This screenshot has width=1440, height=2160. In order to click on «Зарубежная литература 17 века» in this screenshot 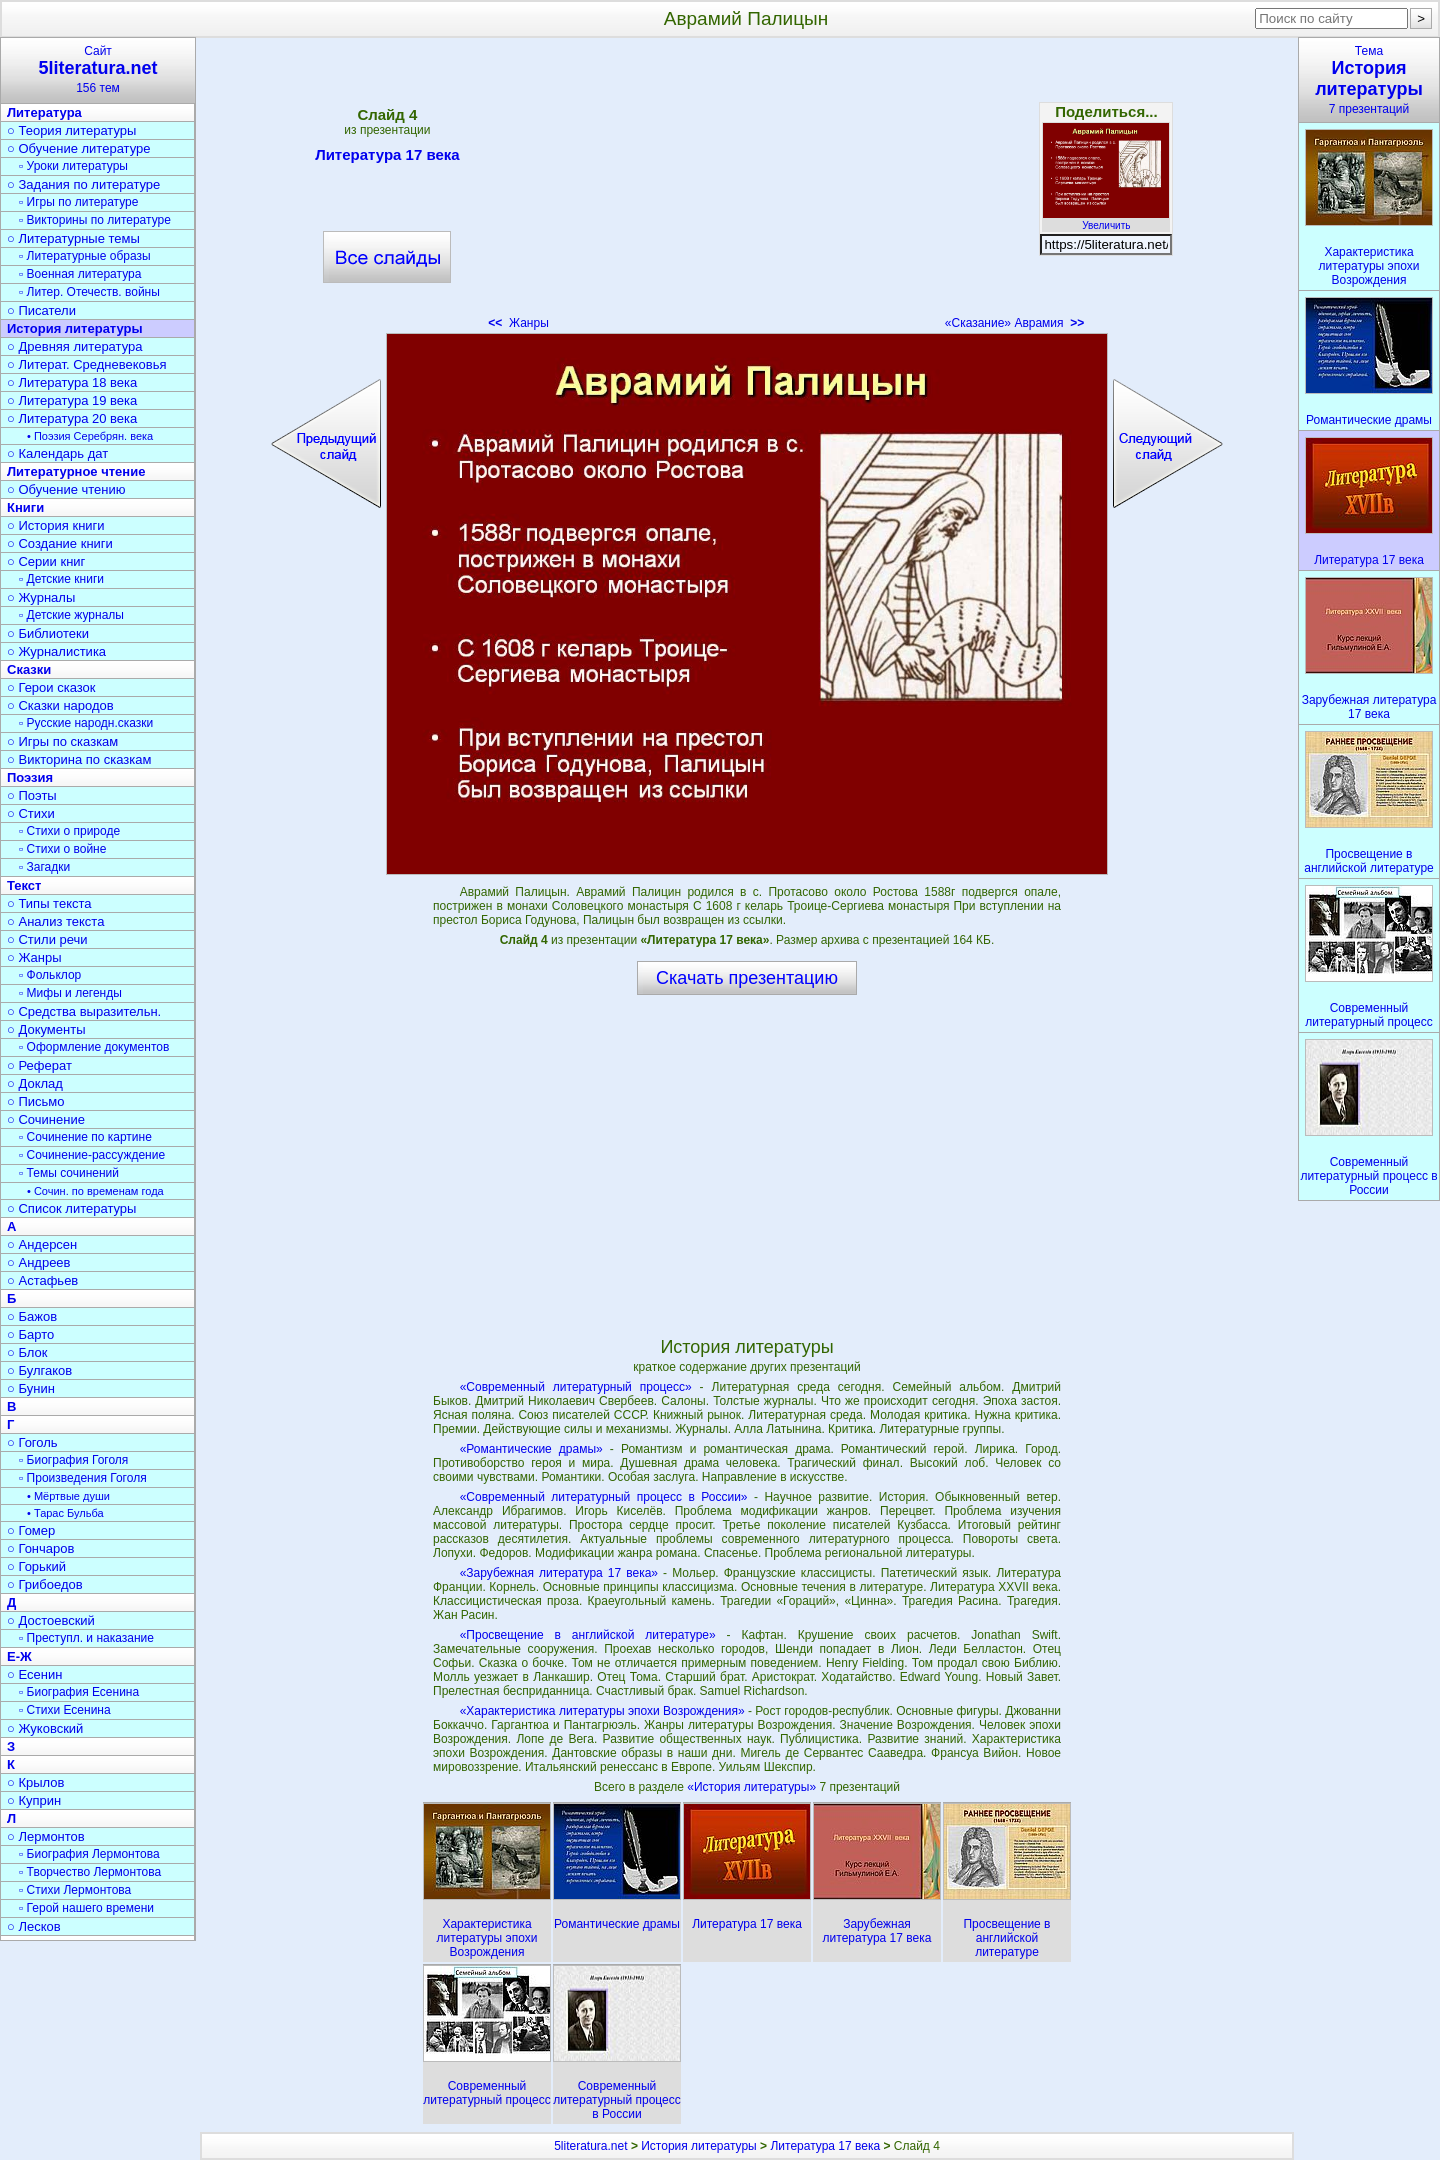, I will do `click(559, 1573)`.